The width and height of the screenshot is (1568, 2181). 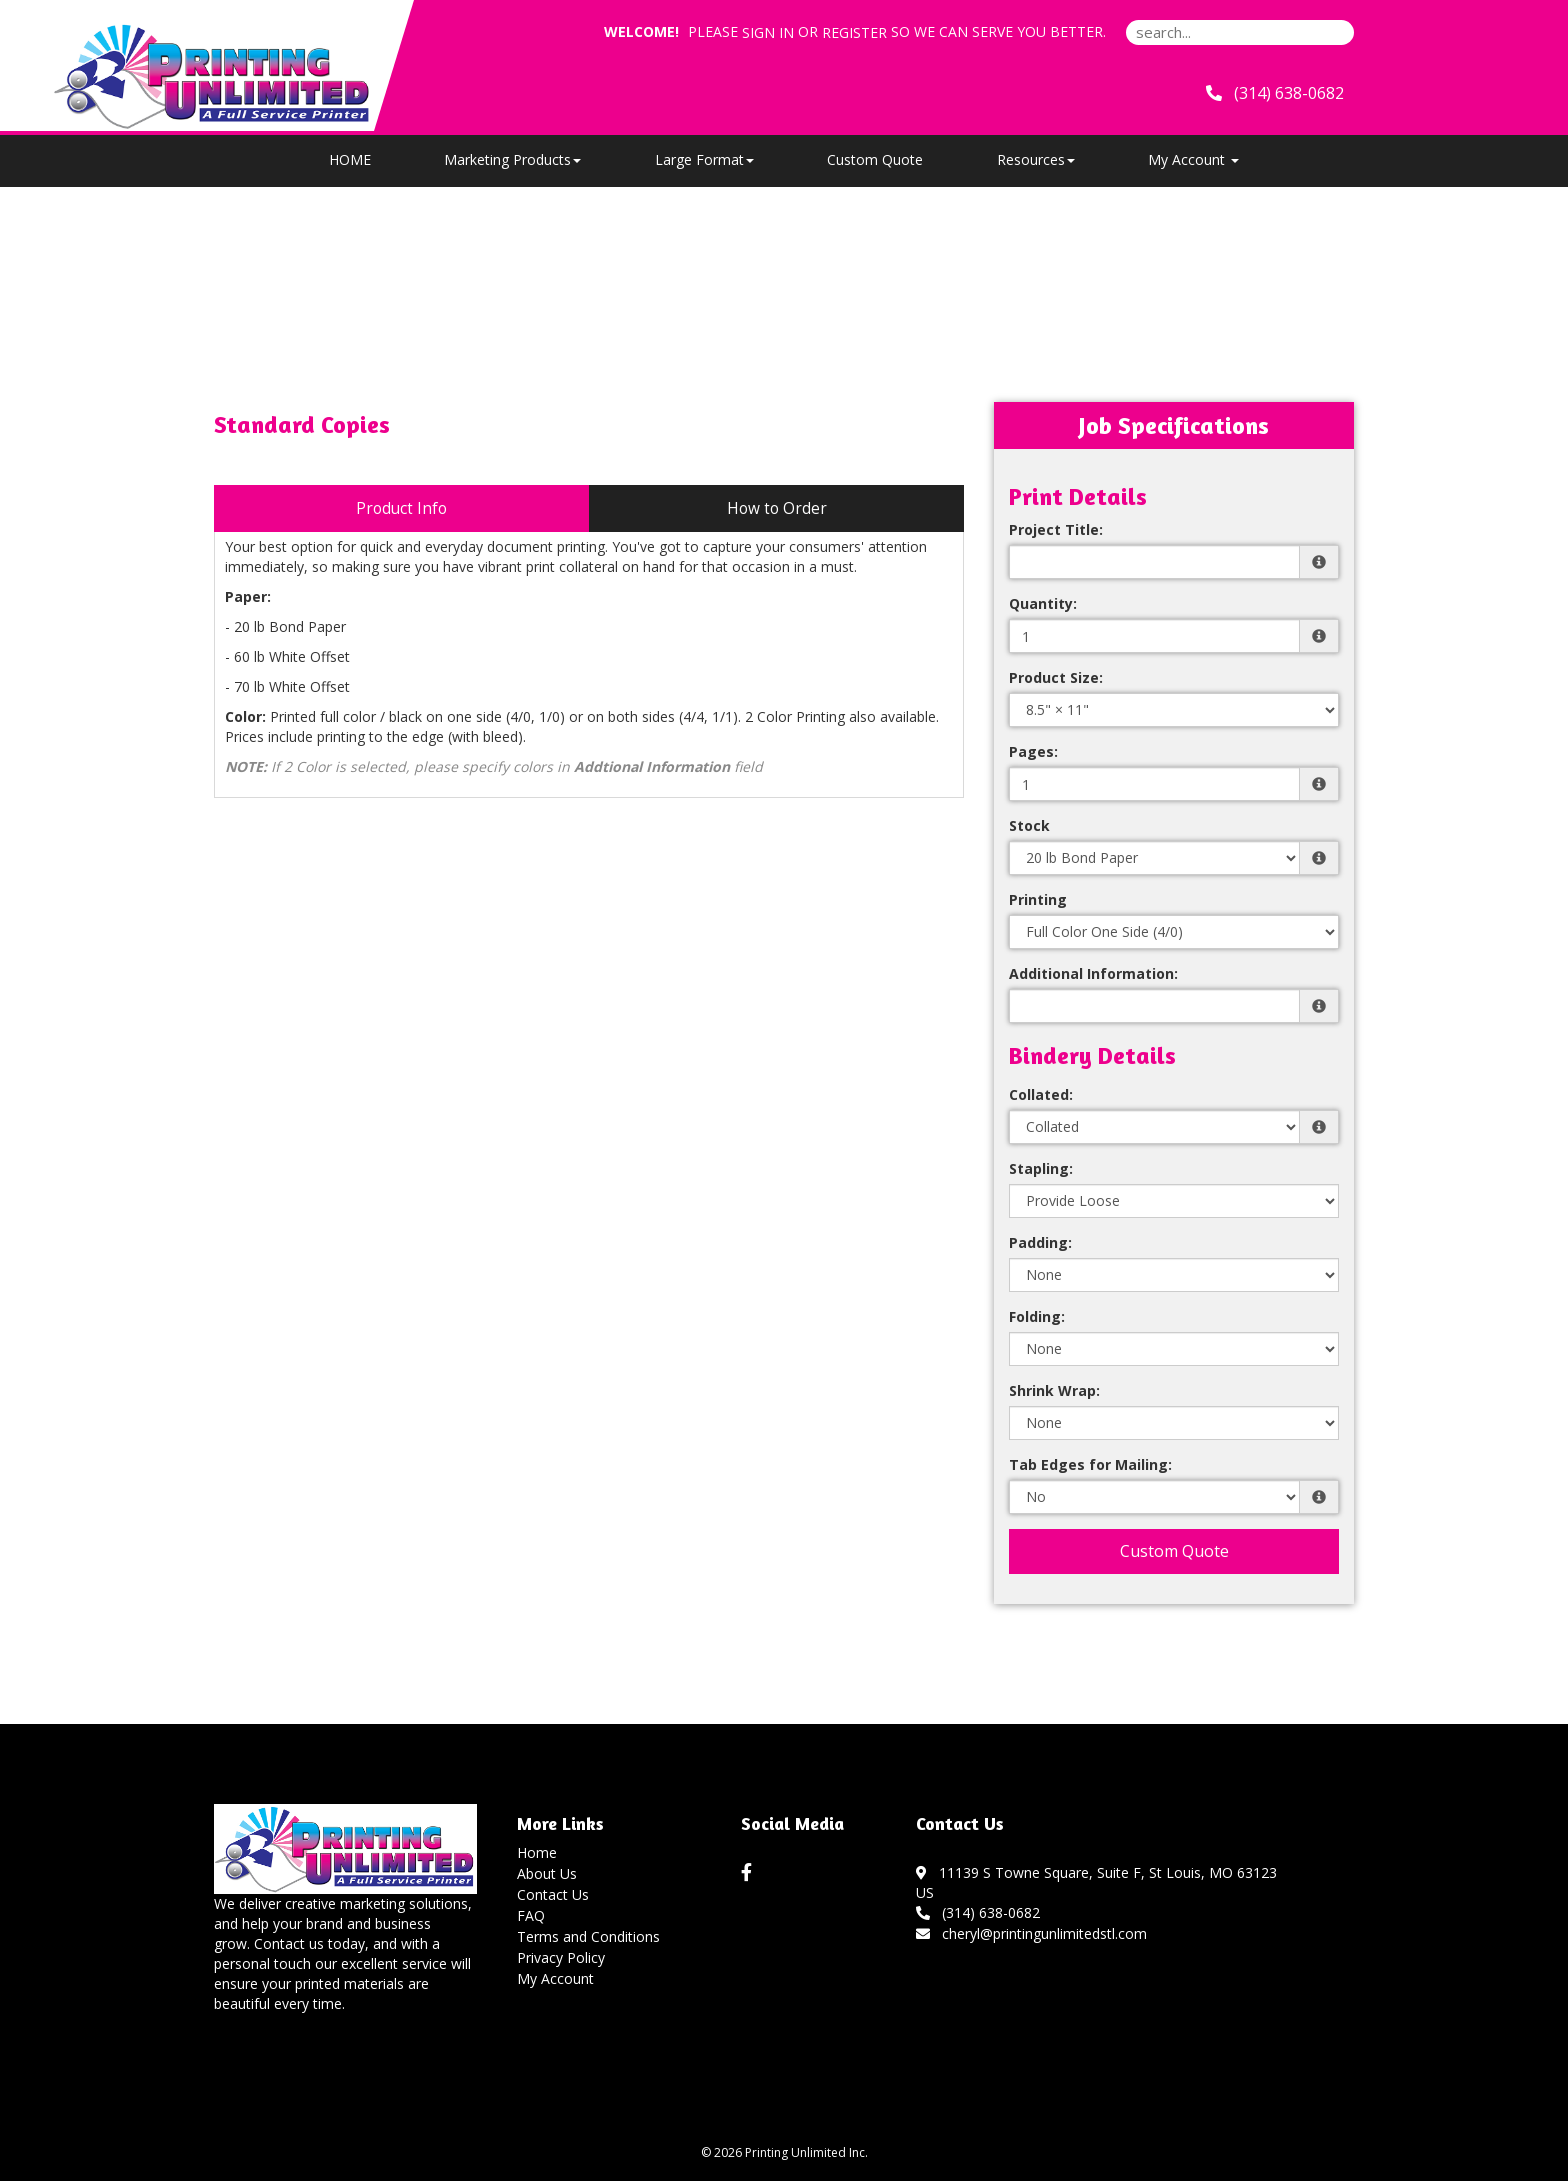 I want to click on Product Info, so click(x=401, y=508).